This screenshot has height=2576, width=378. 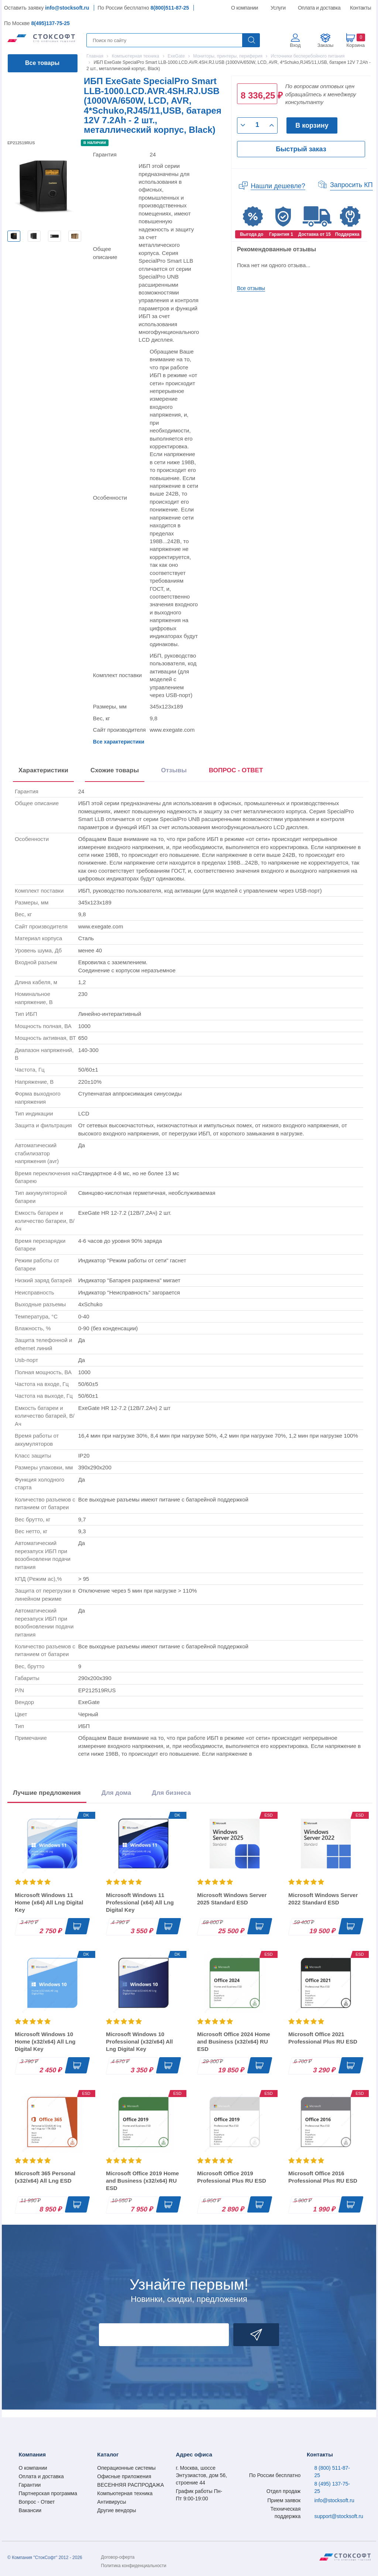 I want to click on [presentation], so click(x=236, y=771).